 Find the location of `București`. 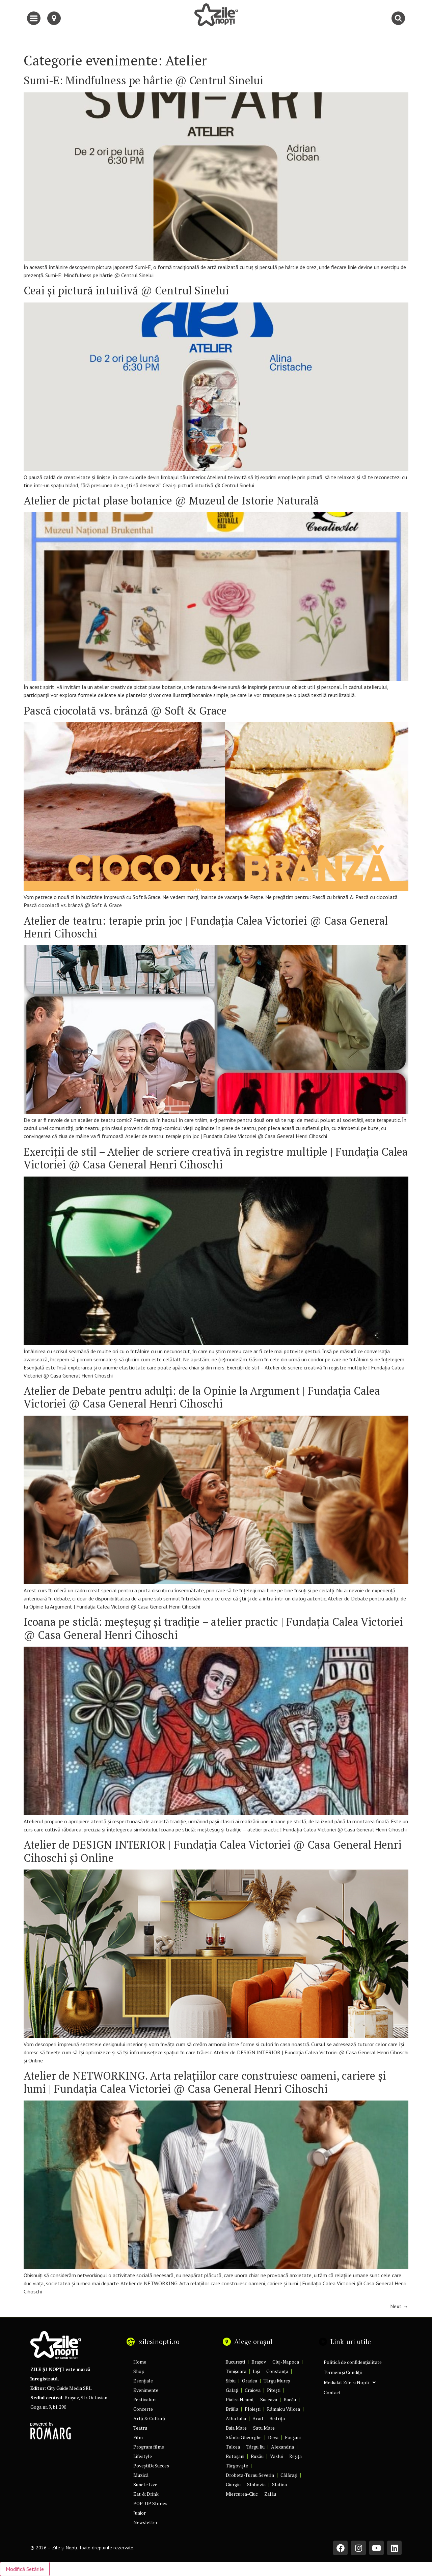

București is located at coordinates (235, 2361).